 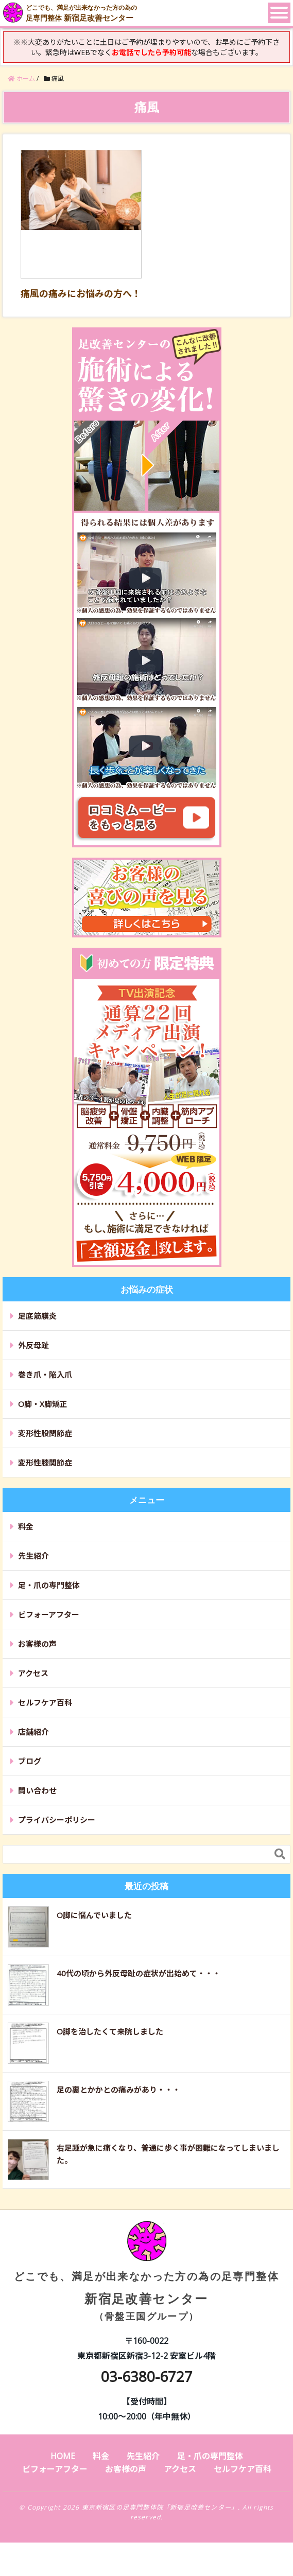 What do you see at coordinates (45, 1702) in the screenshot?
I see `セルフケア百科` at bounding box center [45, 1702].